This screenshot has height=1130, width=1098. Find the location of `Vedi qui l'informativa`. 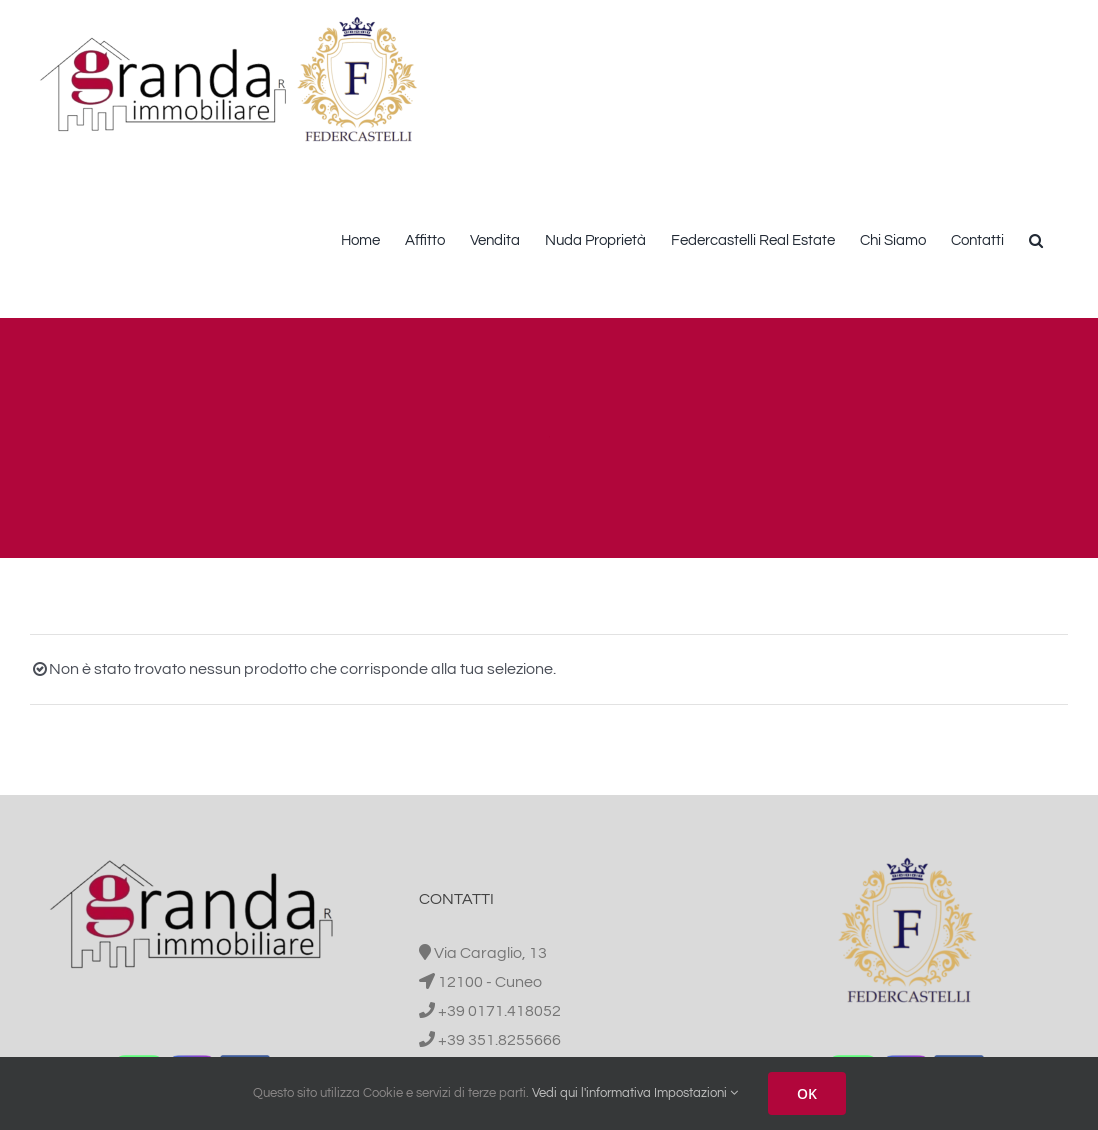

Vedi qui l'informativa is located at coordinates (591, 1093).